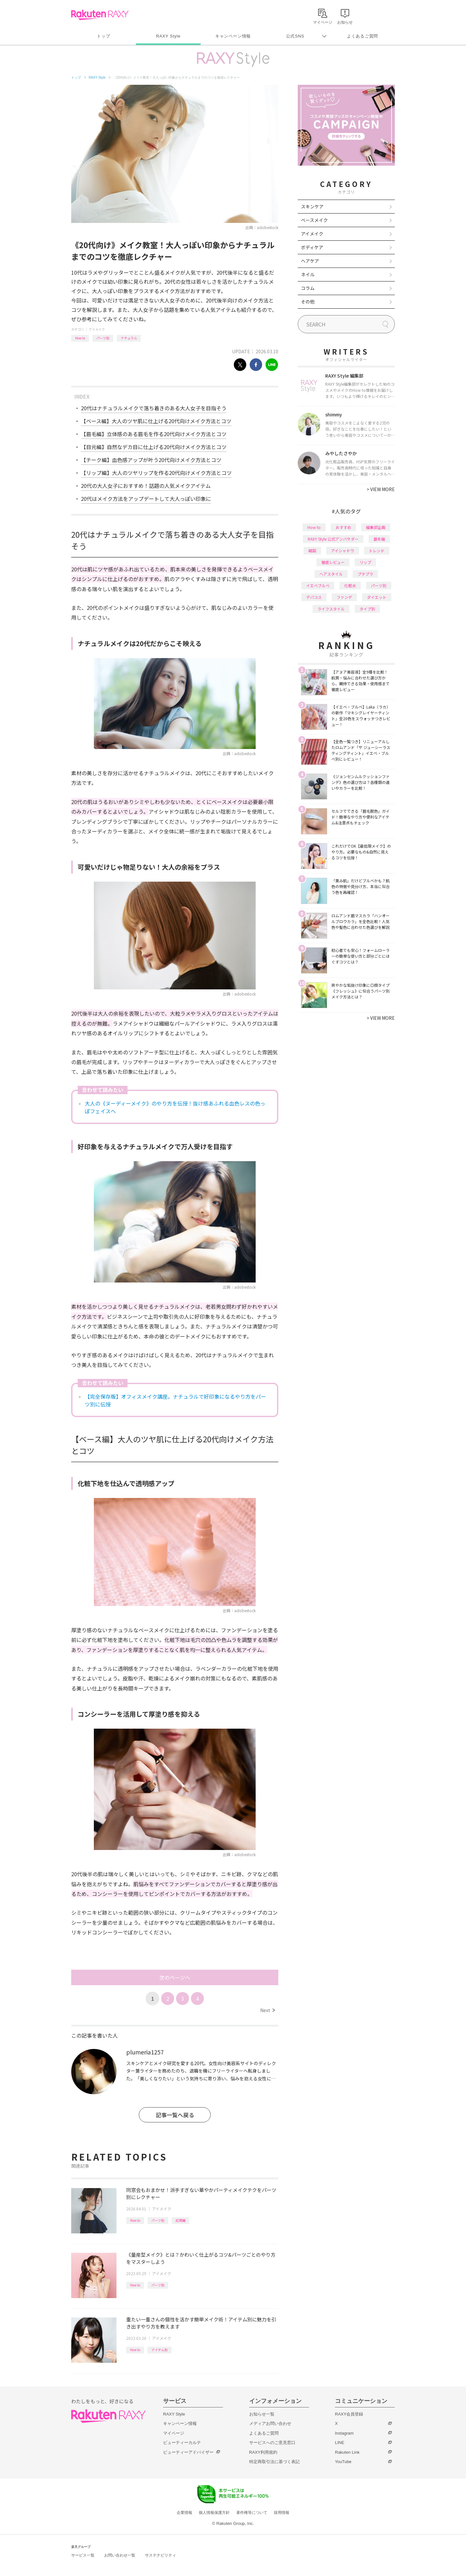  I want to click on 韓国, so click(312, 550).